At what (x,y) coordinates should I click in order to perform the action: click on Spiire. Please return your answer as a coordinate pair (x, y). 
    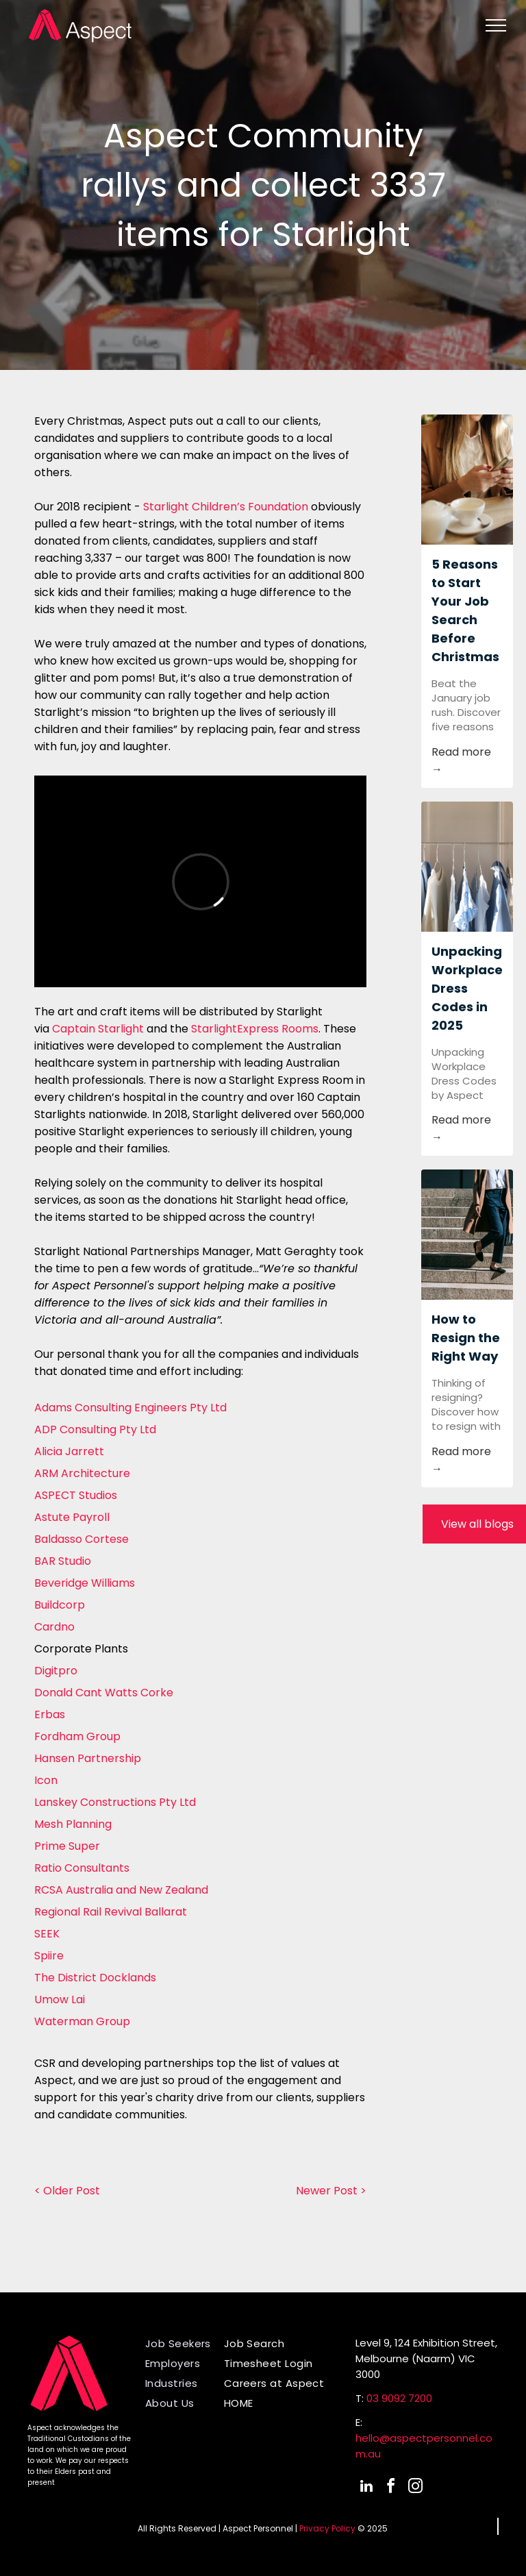
    Looking at the image, I should click on (49, 1956).